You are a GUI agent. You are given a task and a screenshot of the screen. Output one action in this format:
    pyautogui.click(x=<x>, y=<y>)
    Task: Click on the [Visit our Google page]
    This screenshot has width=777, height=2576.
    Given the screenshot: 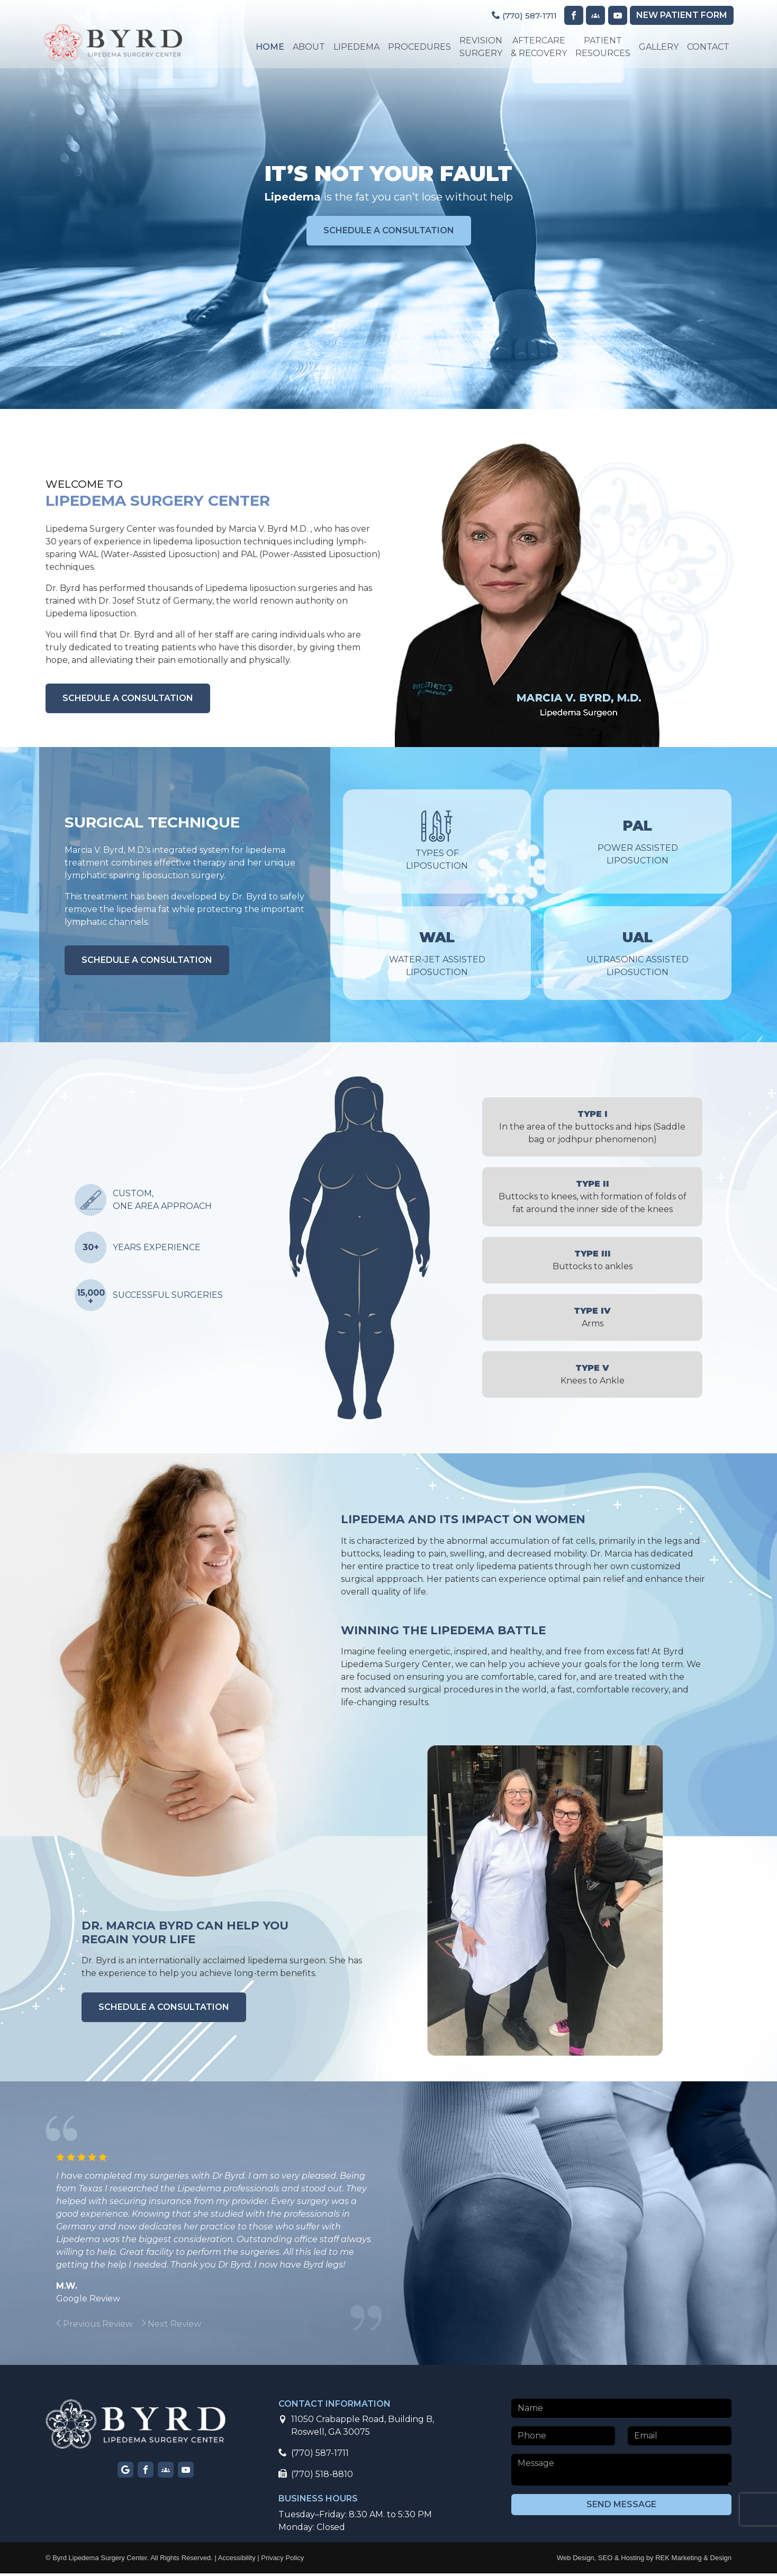 What is the action you would take?
    pyautogui.click(x=125, y=2472)
    